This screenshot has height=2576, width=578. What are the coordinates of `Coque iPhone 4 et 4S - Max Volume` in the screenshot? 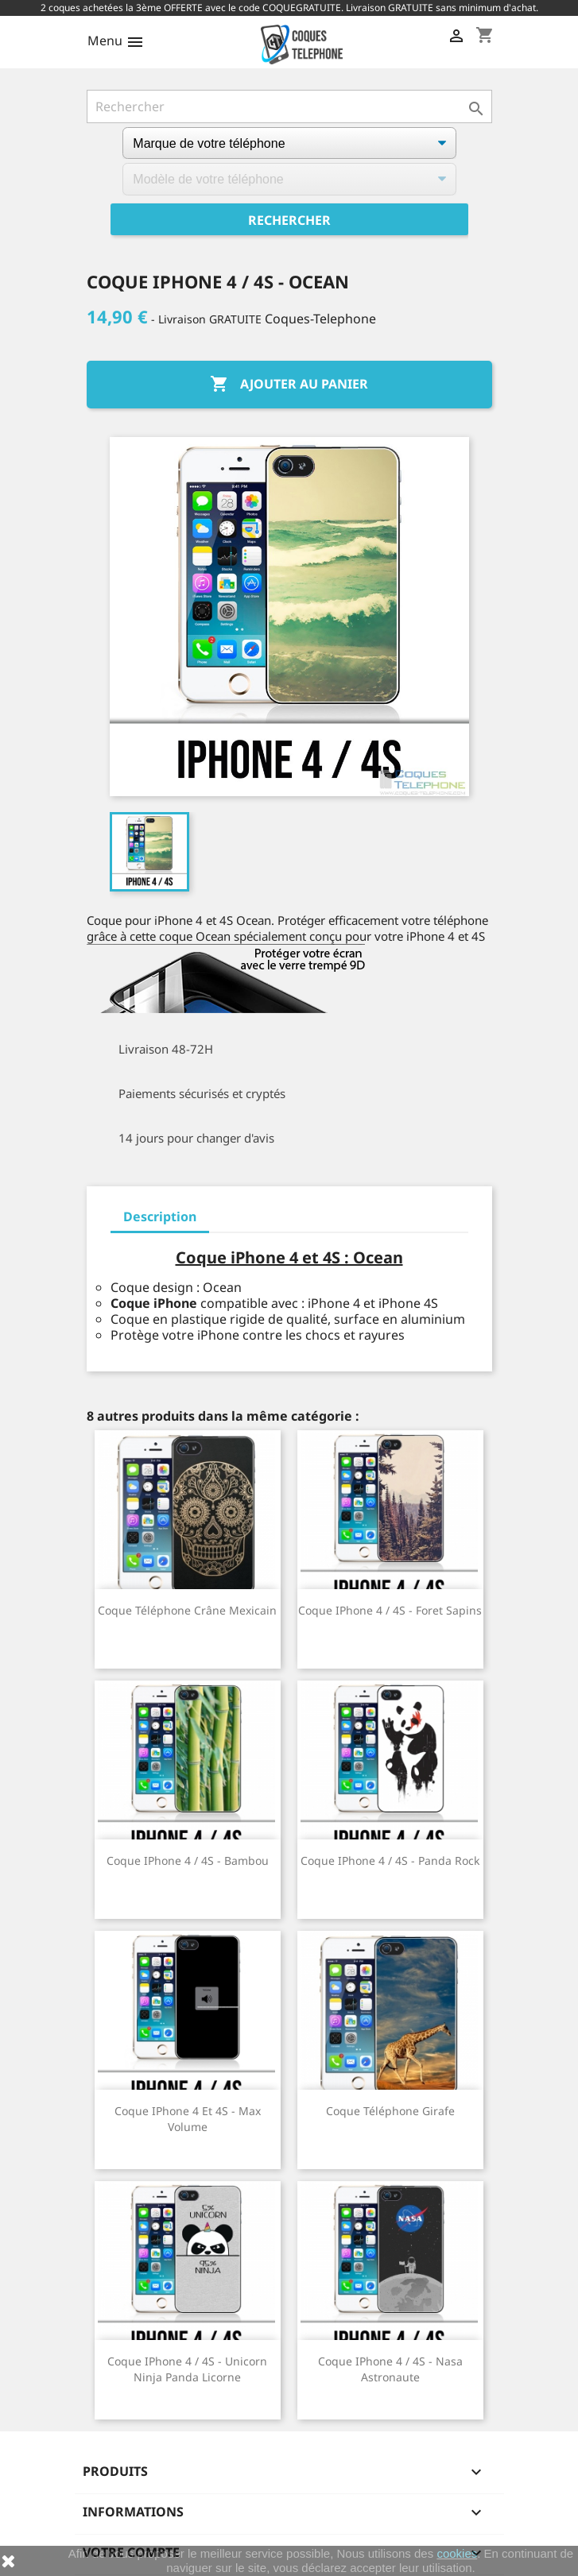 It's located at (187, 2118).